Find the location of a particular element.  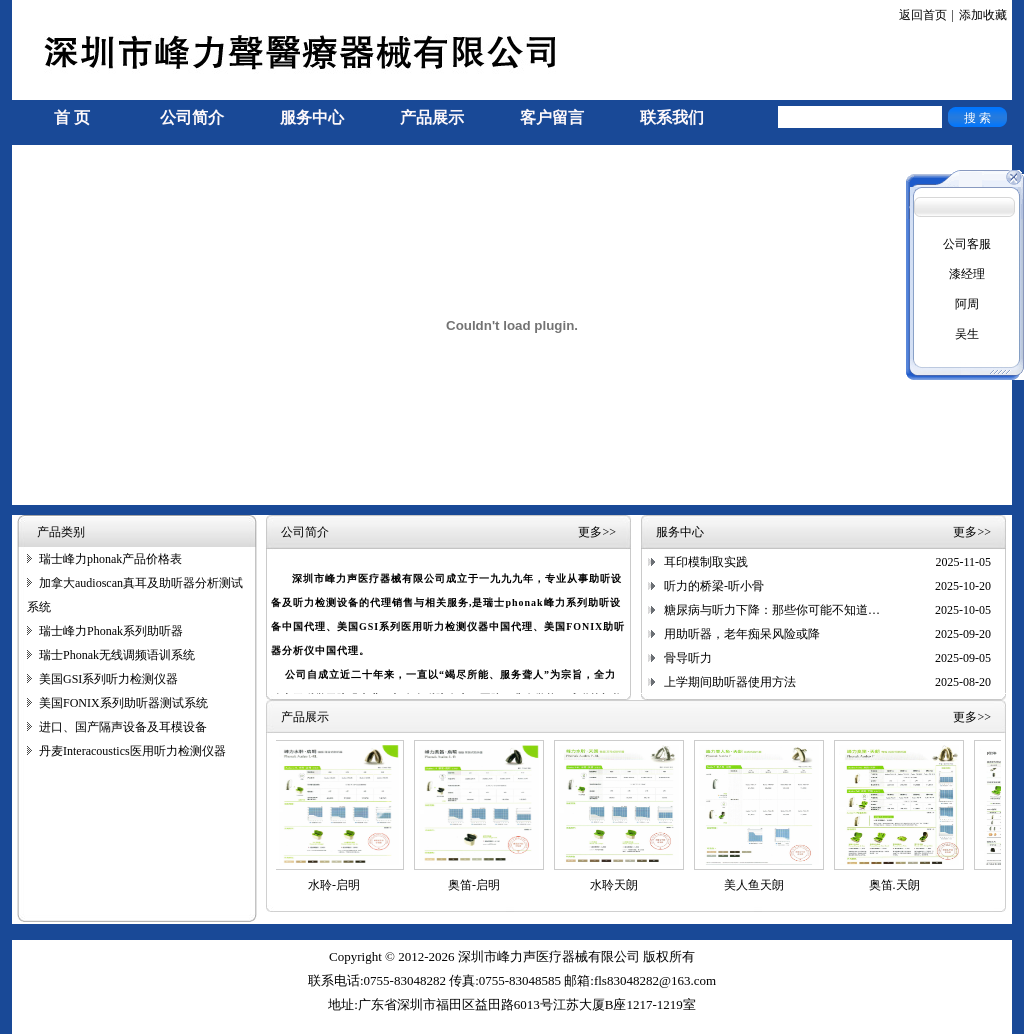

公司客服 is located at coordinates (967, 244).